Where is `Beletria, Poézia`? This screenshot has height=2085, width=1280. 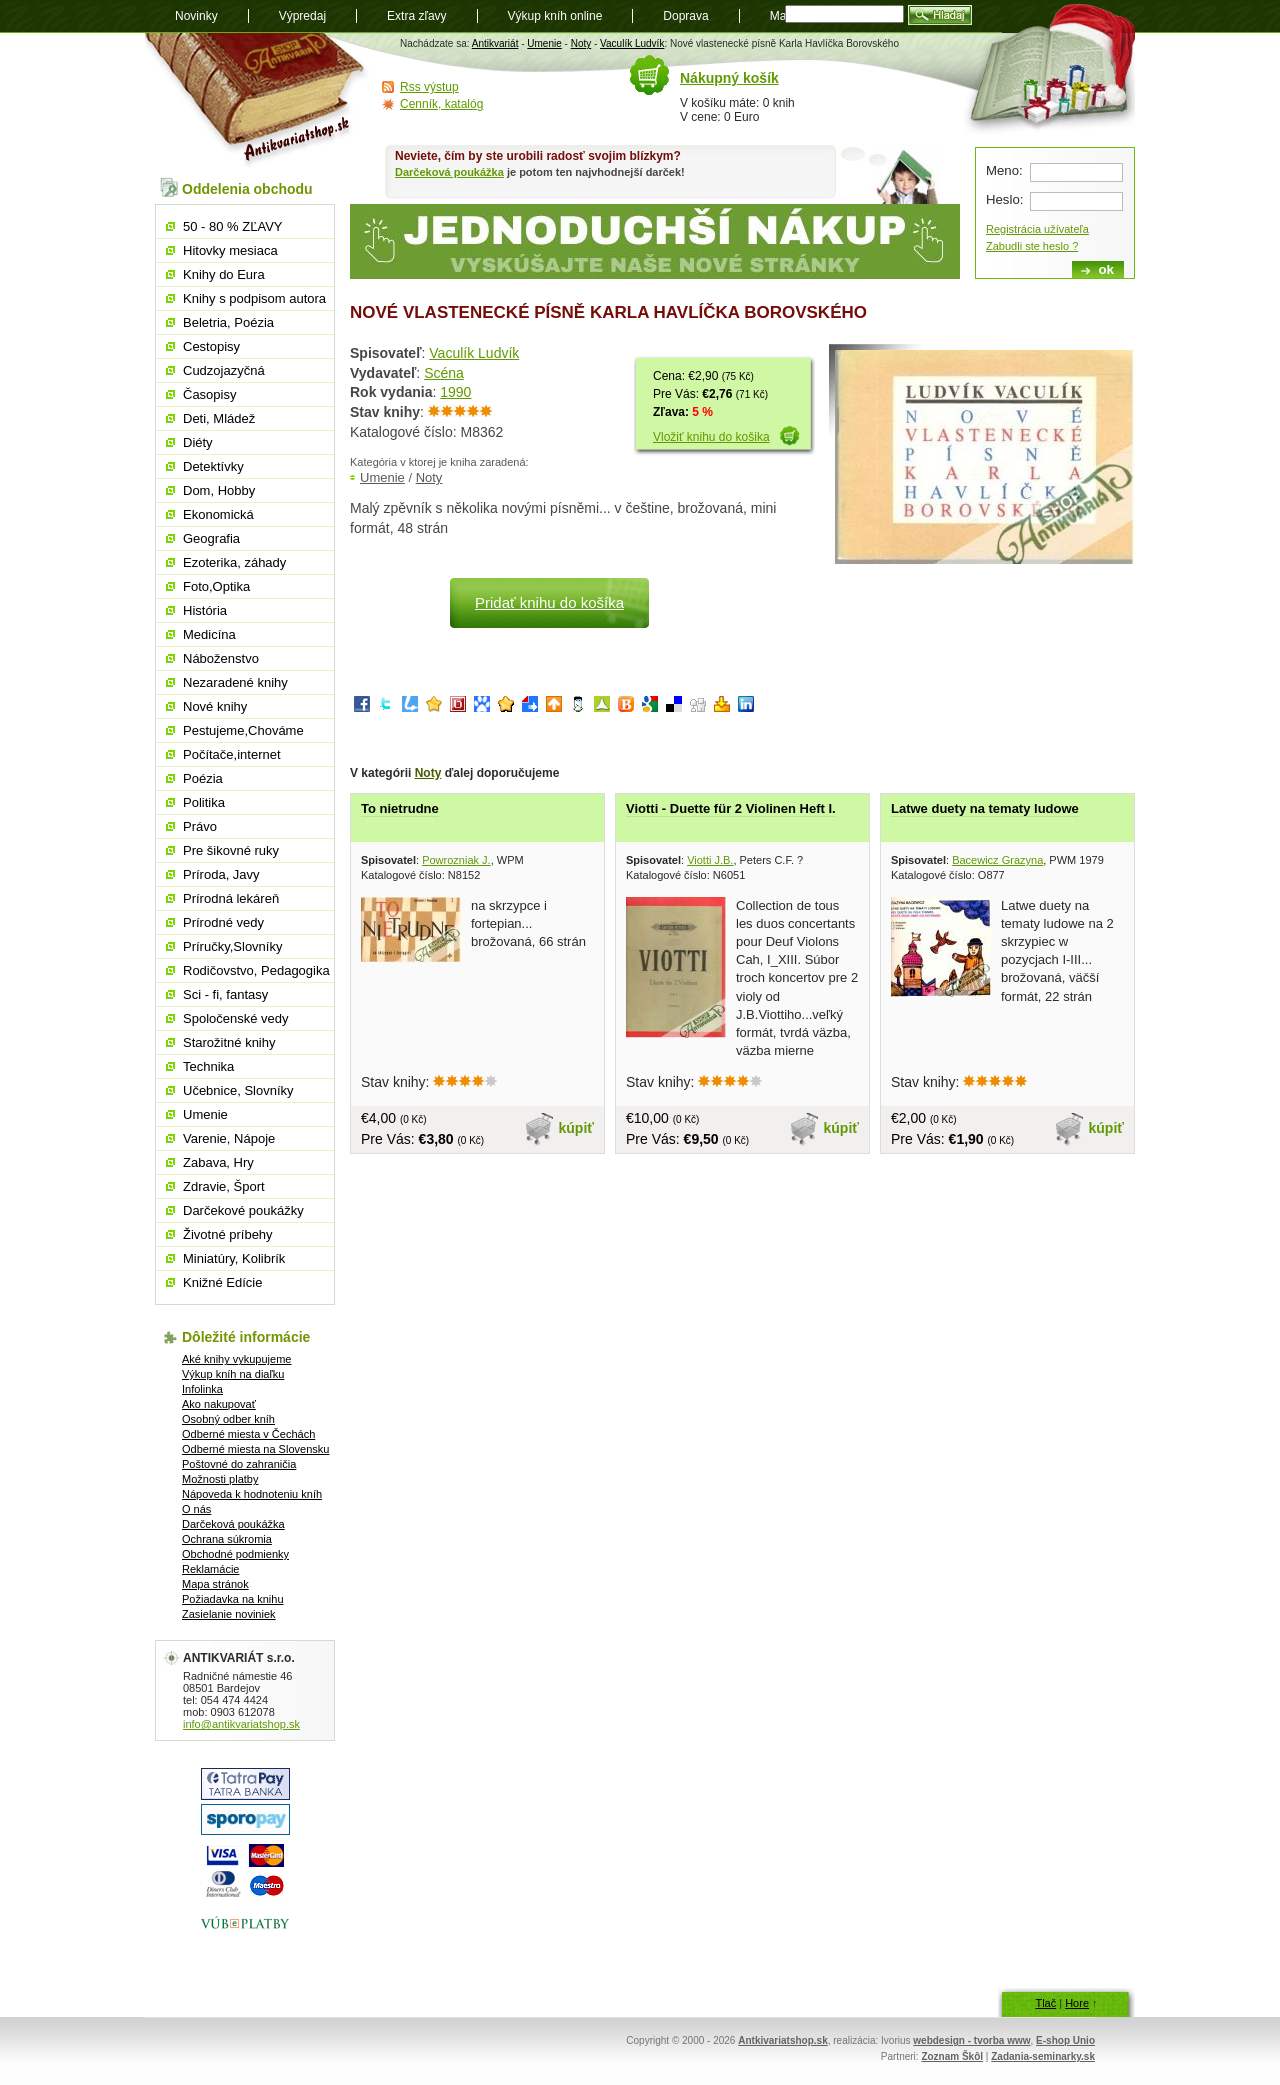
Beletria, Poézia is located at coordinates (228, 322).